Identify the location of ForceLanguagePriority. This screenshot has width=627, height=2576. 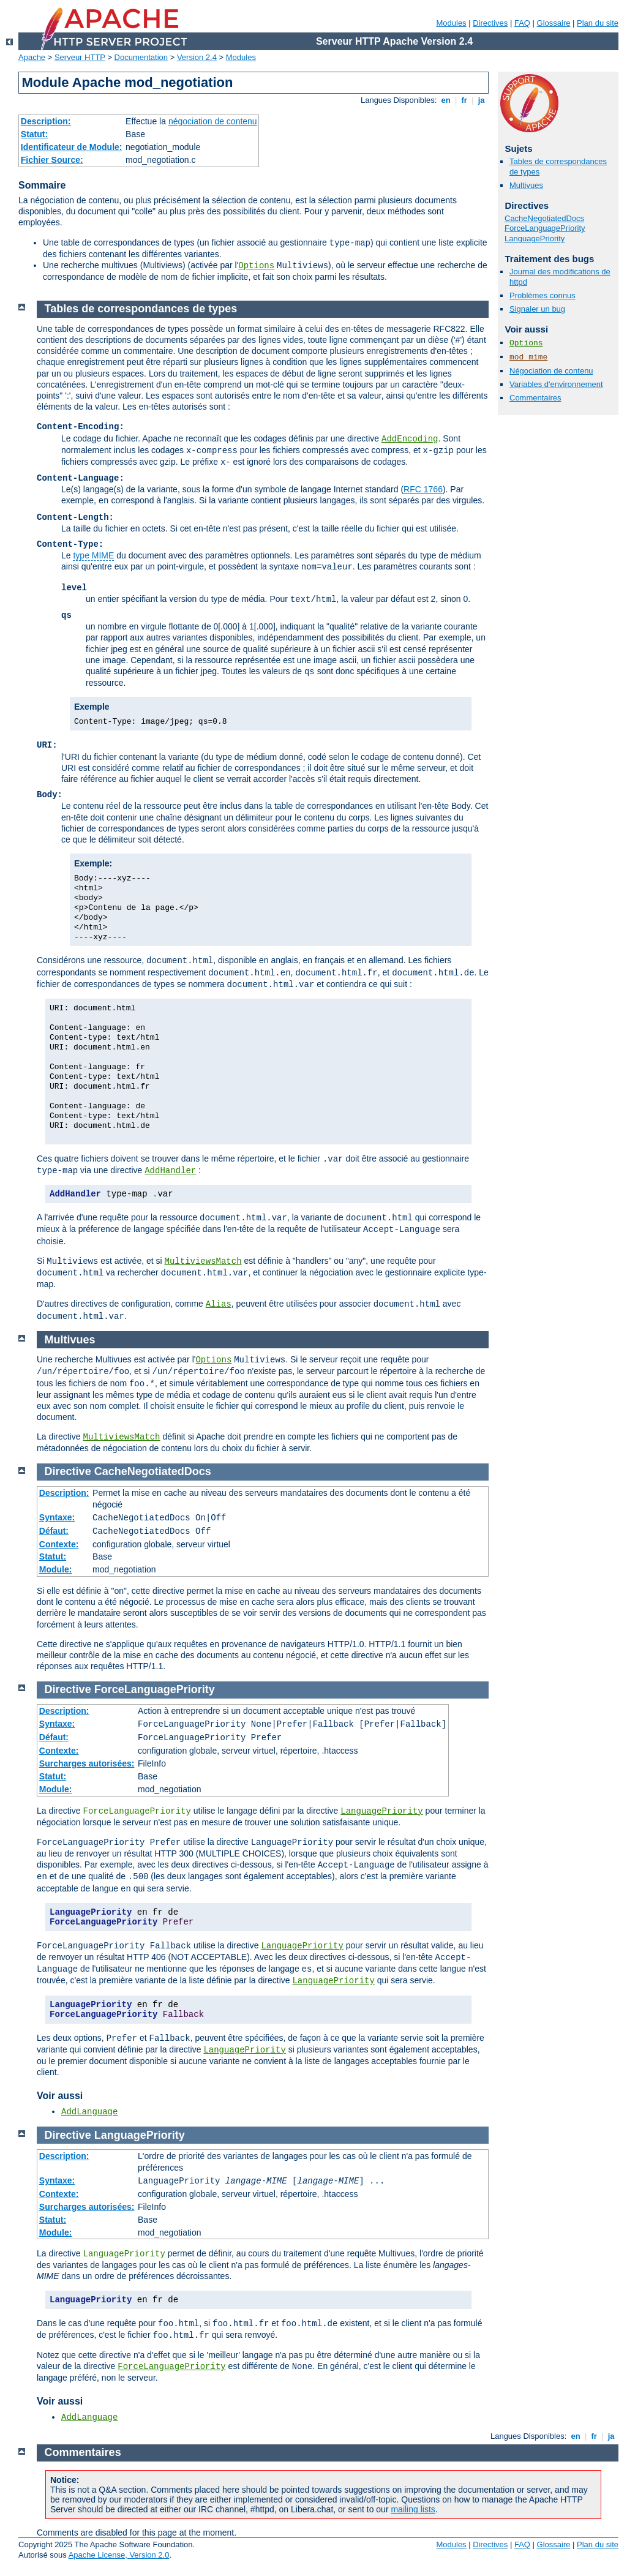
(545, 228).